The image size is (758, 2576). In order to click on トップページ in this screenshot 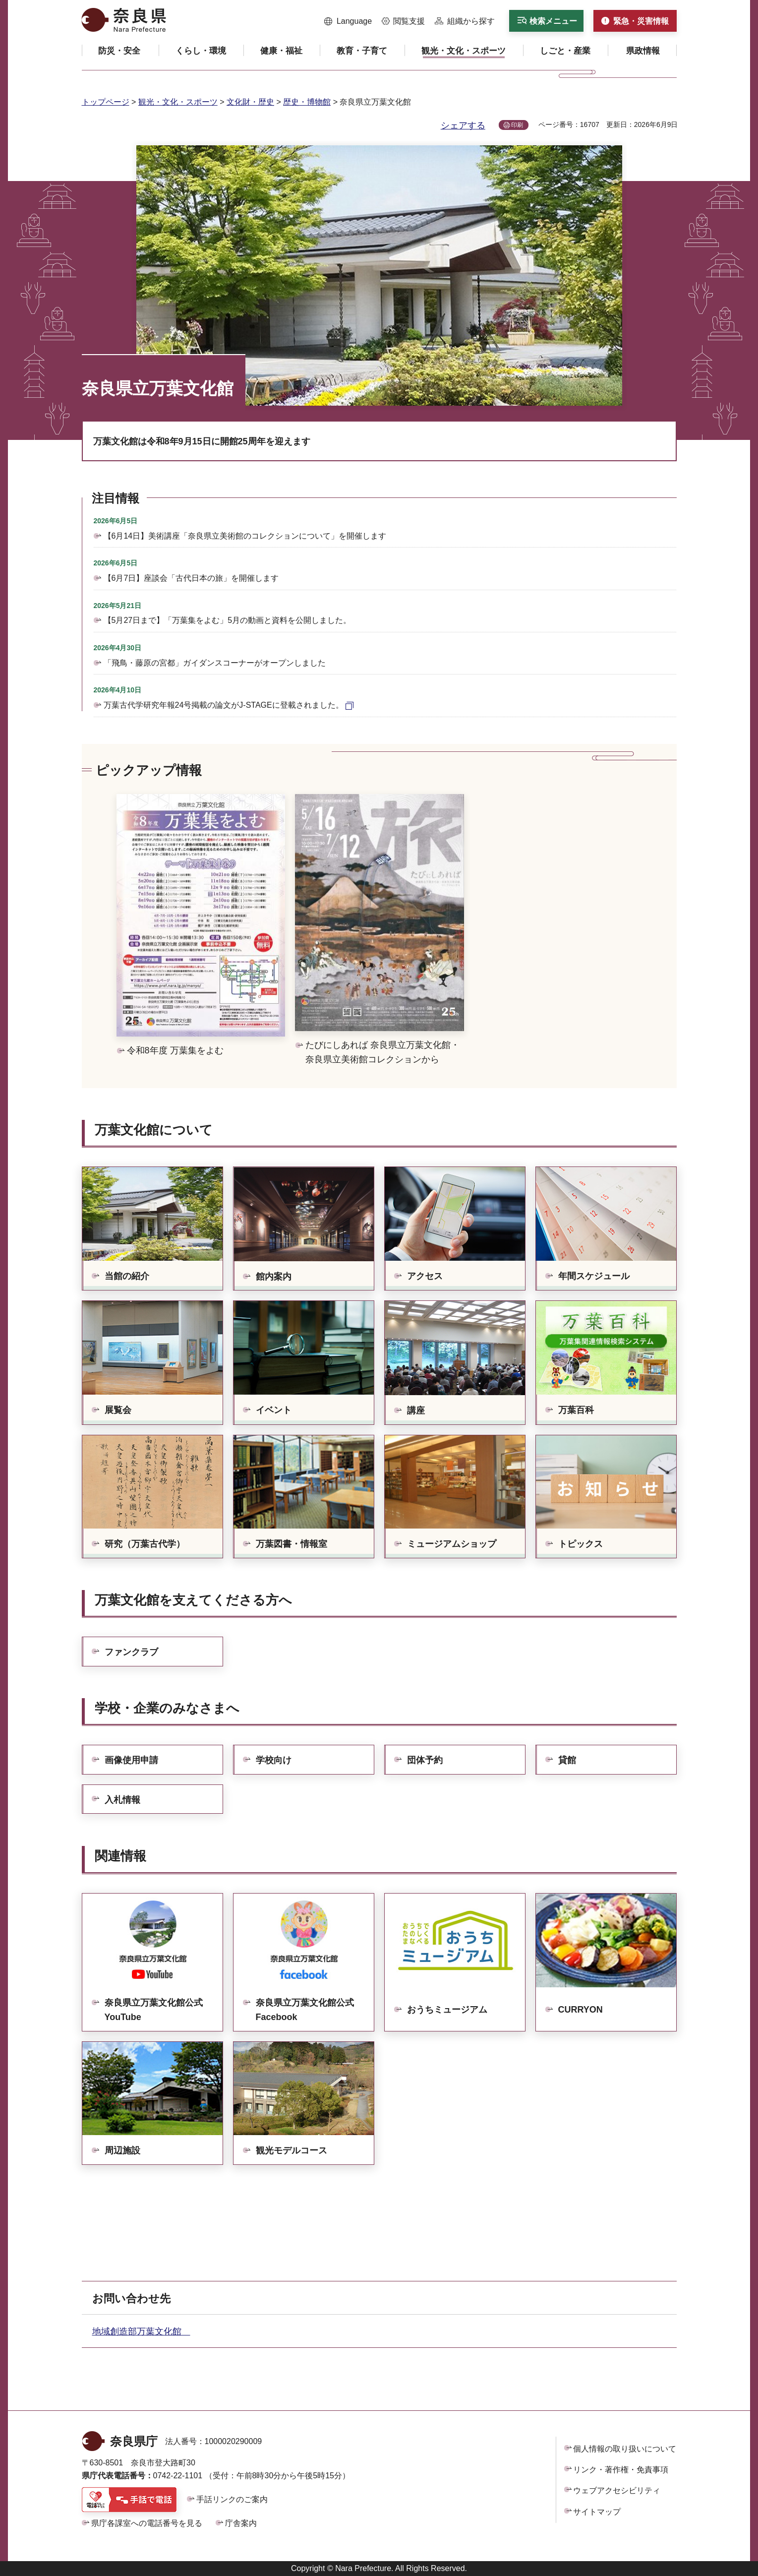, I will do `click(105, 102)`.